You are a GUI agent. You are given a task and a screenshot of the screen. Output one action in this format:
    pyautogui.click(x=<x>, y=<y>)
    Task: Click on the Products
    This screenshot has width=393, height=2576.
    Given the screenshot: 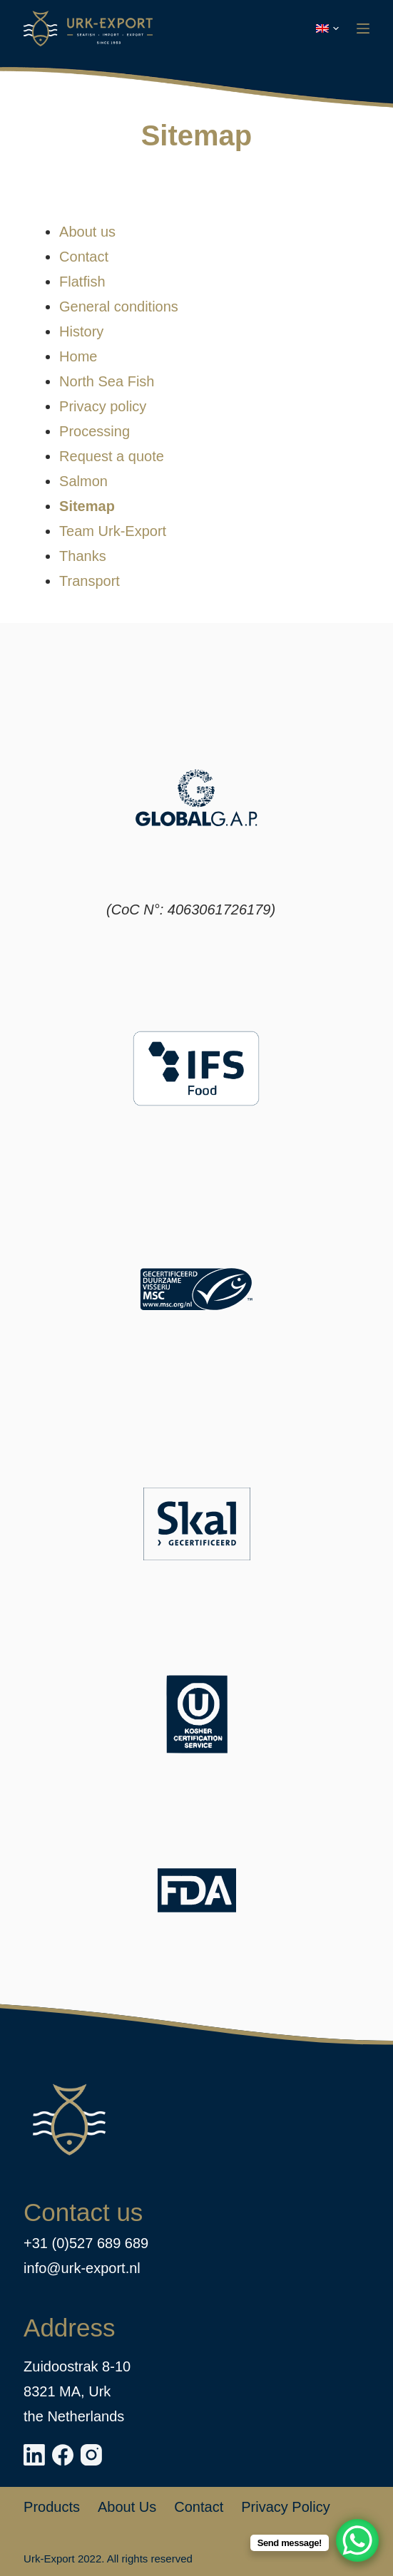 What is the action you would take?
    pyautogui.click(x=52, y=2507)
    